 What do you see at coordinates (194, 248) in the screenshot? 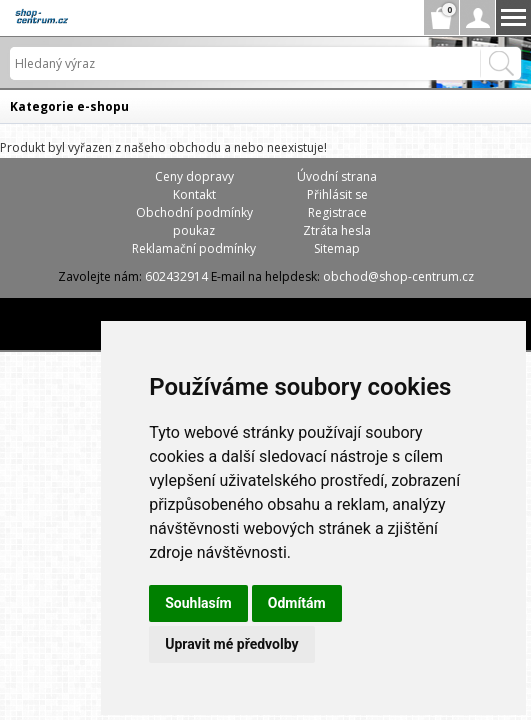
I see `Reklamační podmínky` at bounding box center [194, 248].